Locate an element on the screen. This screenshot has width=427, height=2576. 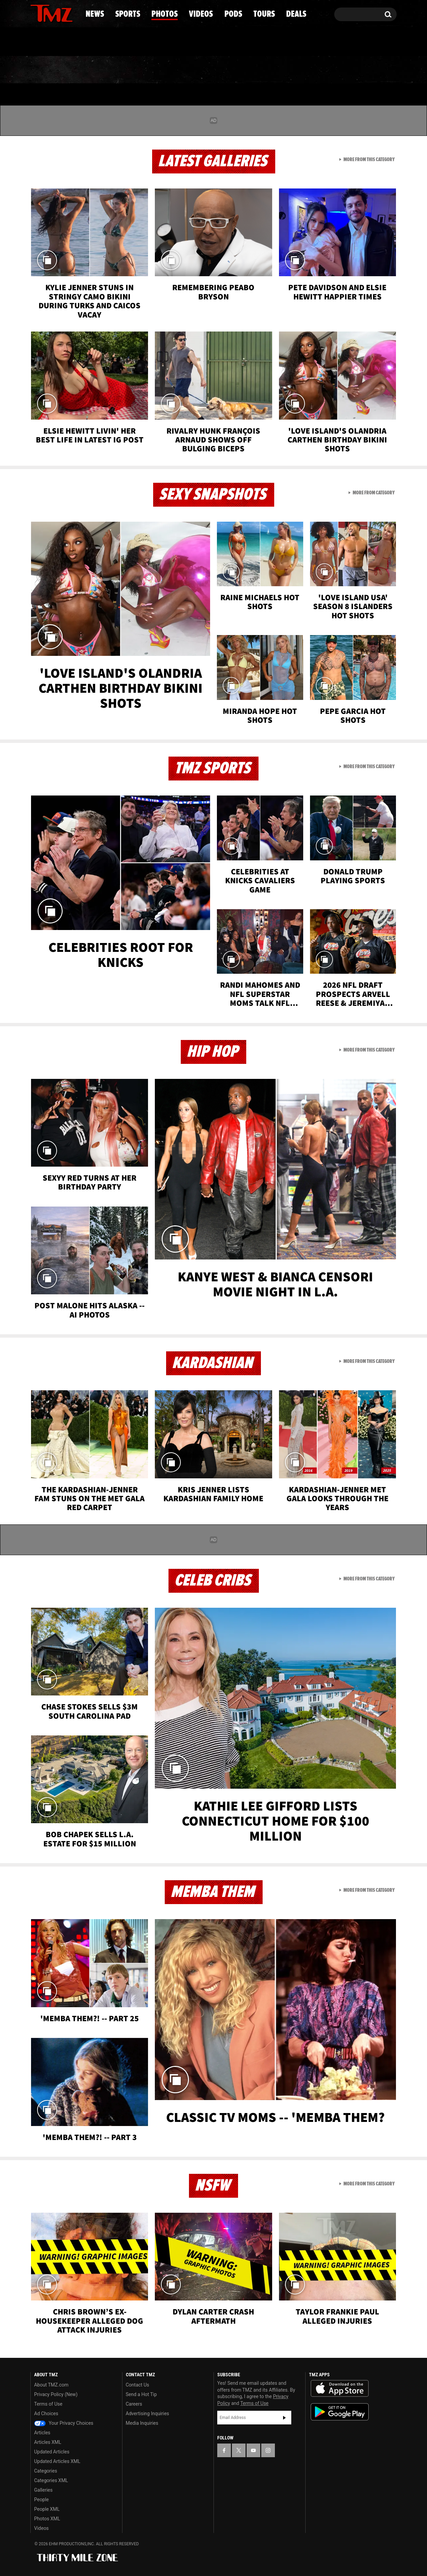
Categories is located at coordinates (45, 2471).